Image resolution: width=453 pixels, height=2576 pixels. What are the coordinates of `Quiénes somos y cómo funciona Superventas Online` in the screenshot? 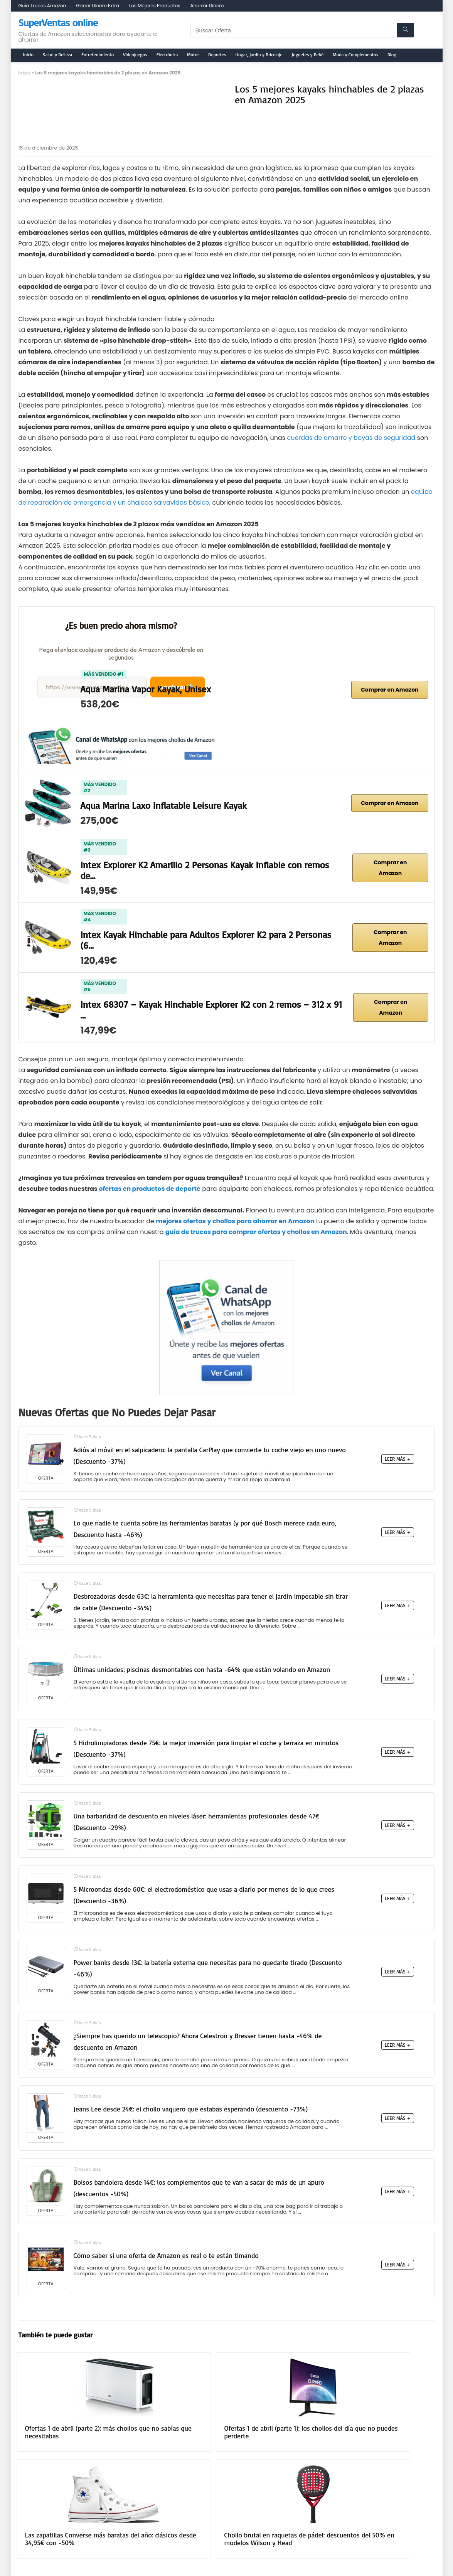 It's located at (223, 2509).